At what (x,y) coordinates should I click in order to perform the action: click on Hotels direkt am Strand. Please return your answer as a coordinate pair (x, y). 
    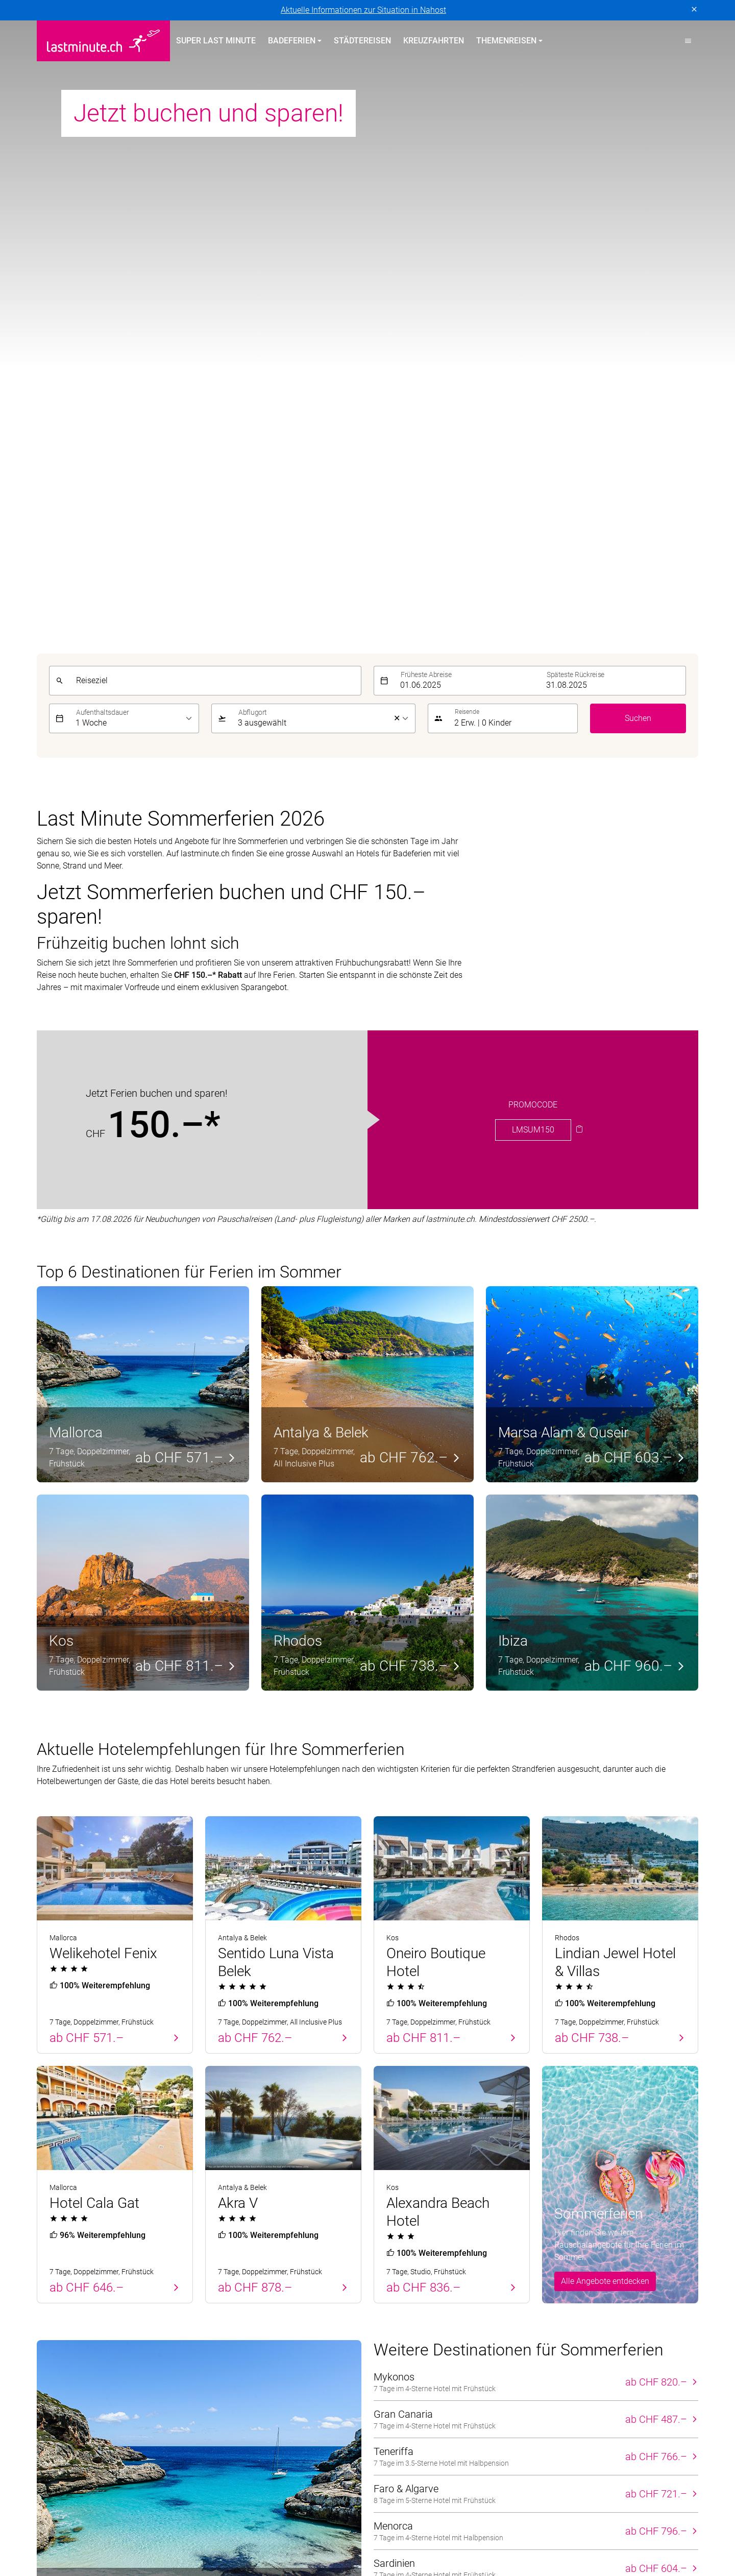
    Looking at the image, I should click on (416, 2244).